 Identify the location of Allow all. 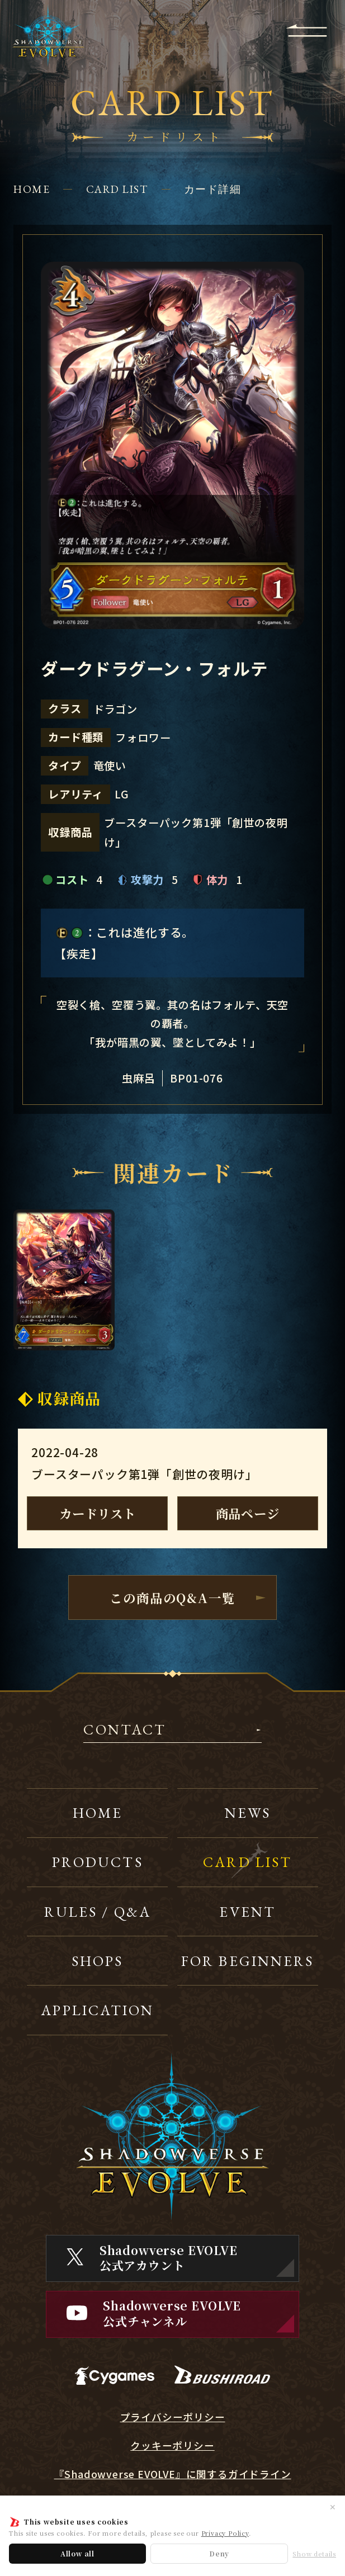
(77, 2553).